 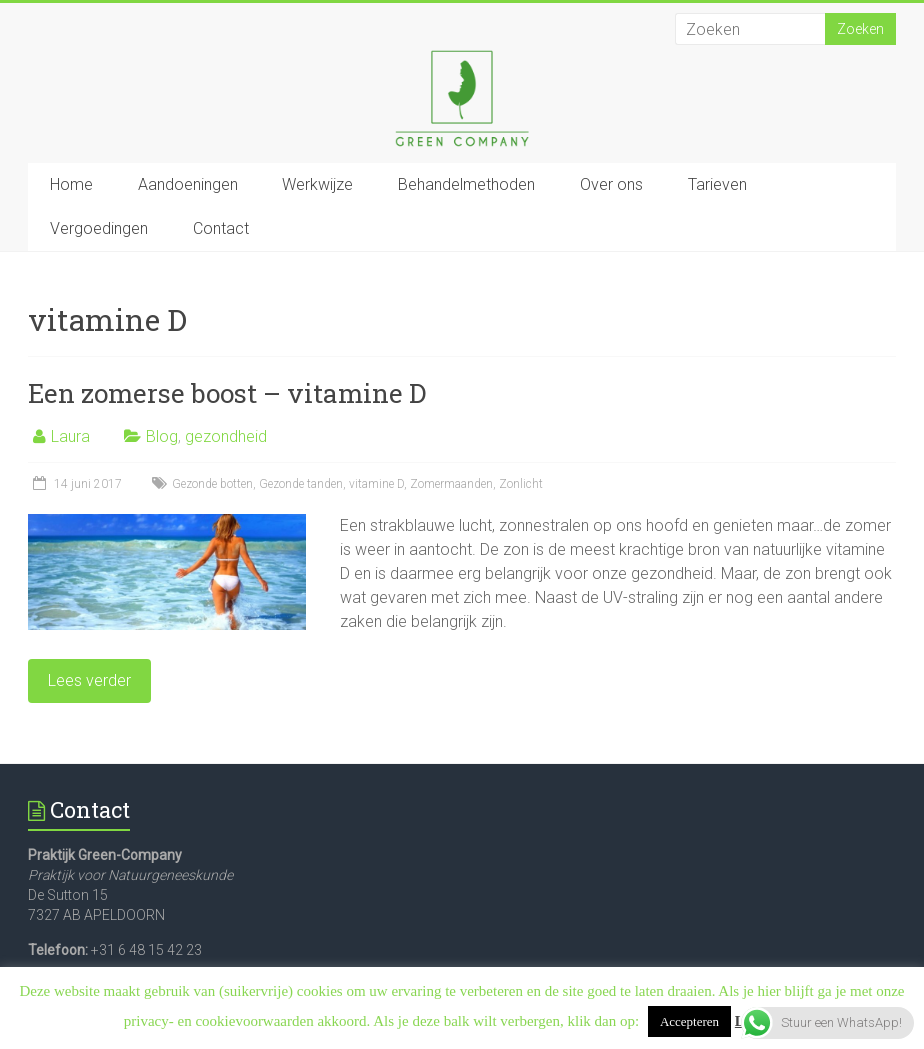 What do you see at coordinates (162, 436) in the screenshot?
I see `Blog` at bounding box center [162, 436].